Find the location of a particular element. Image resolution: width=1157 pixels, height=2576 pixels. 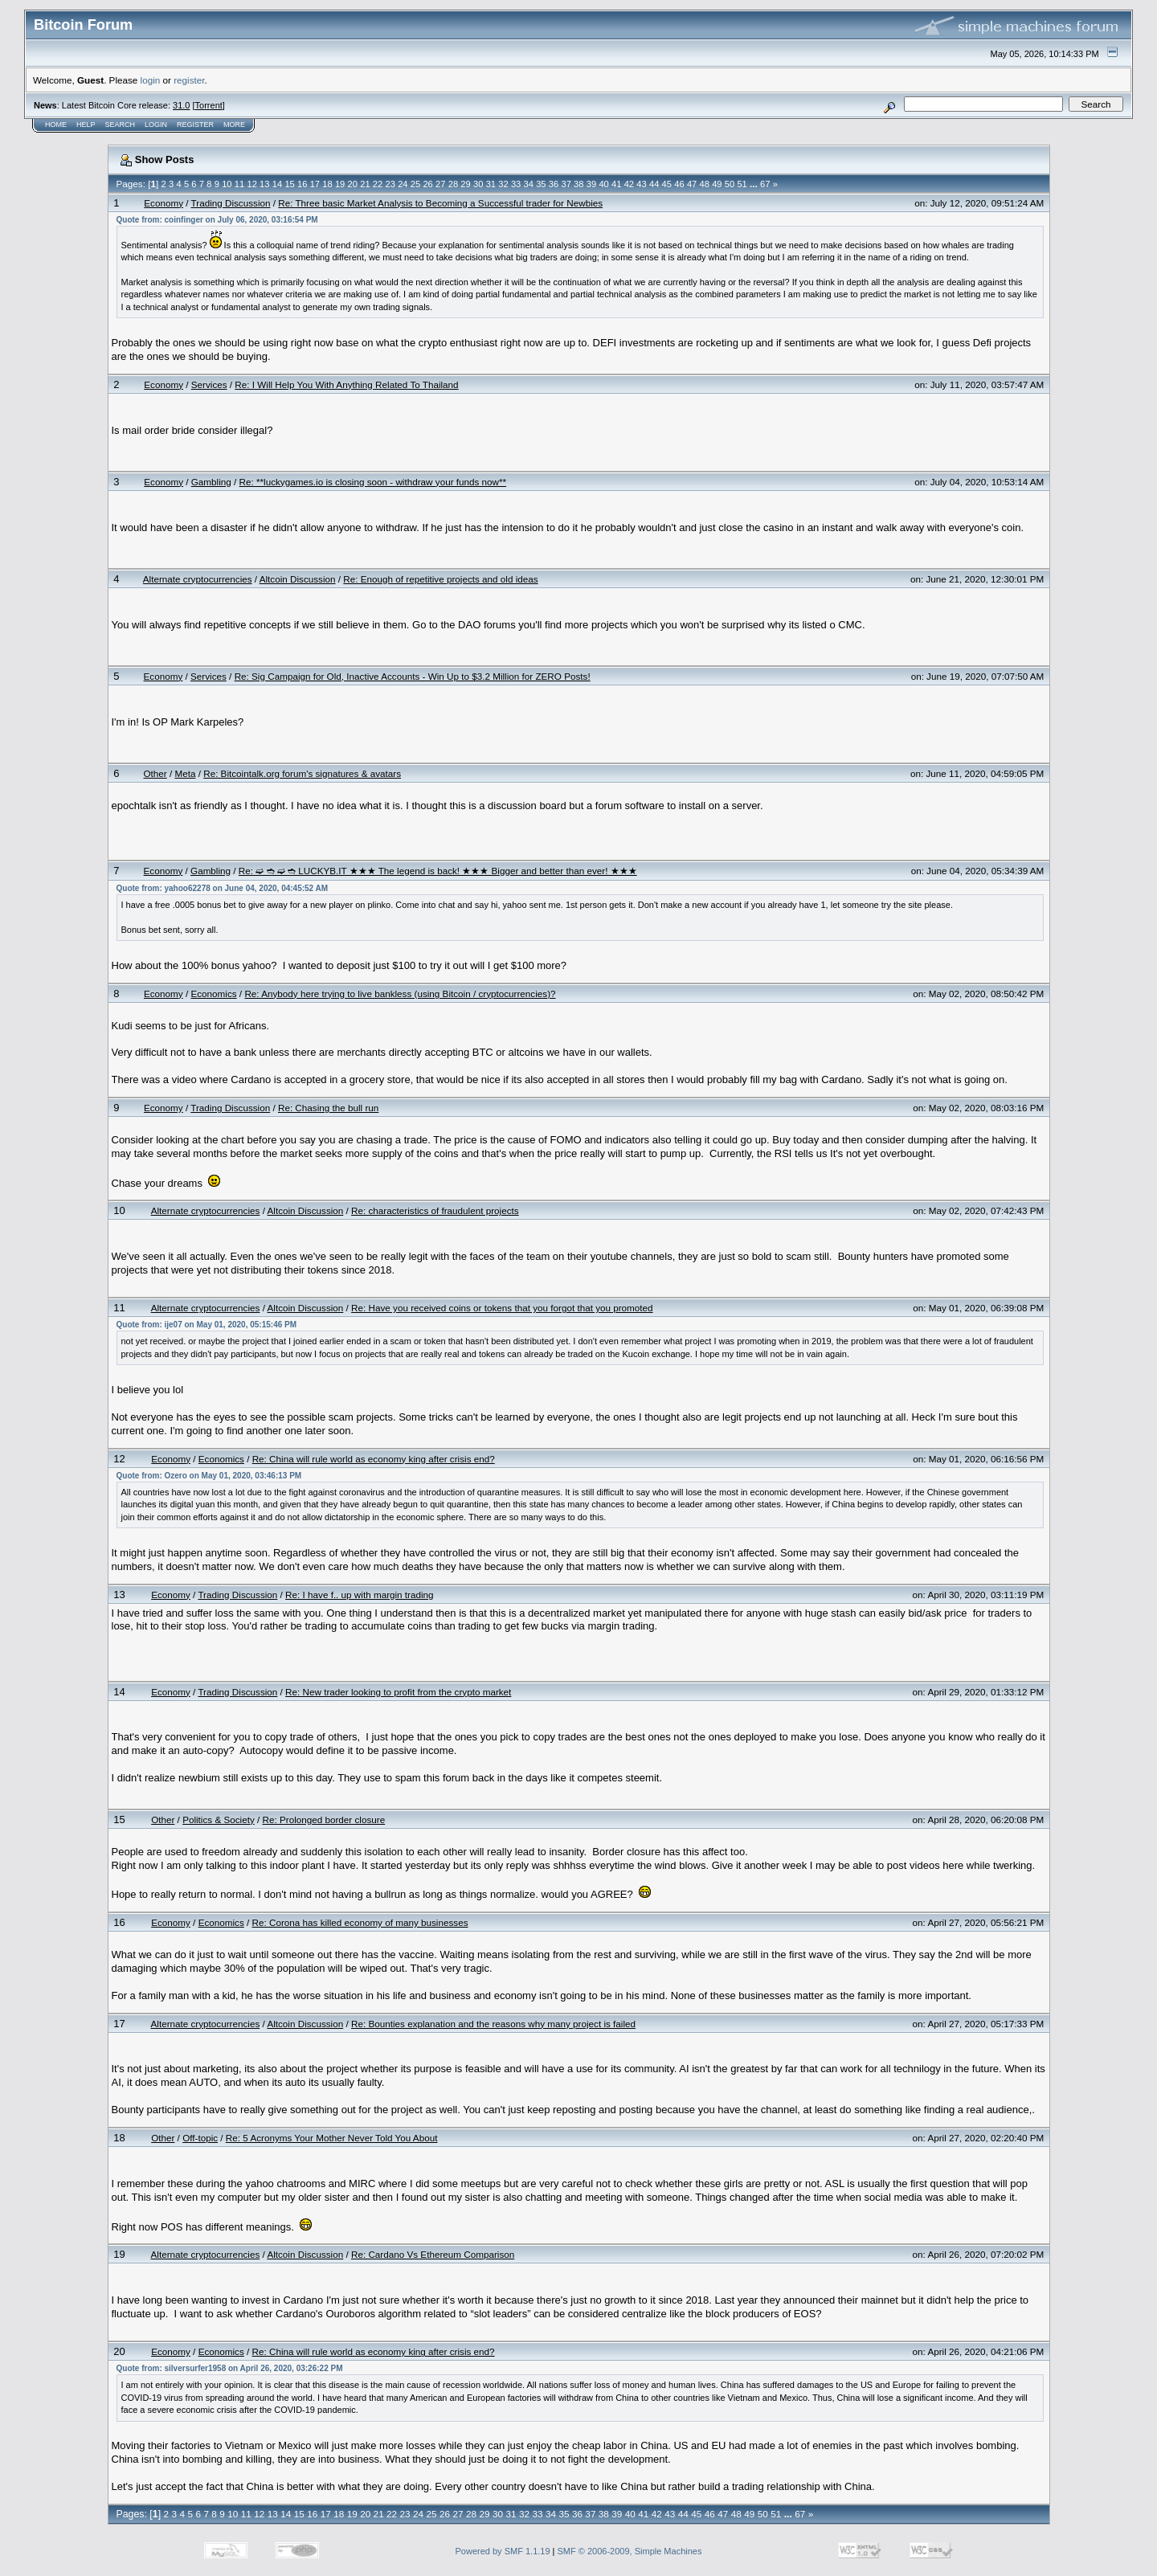

40 is located at coordinates (603, 184).